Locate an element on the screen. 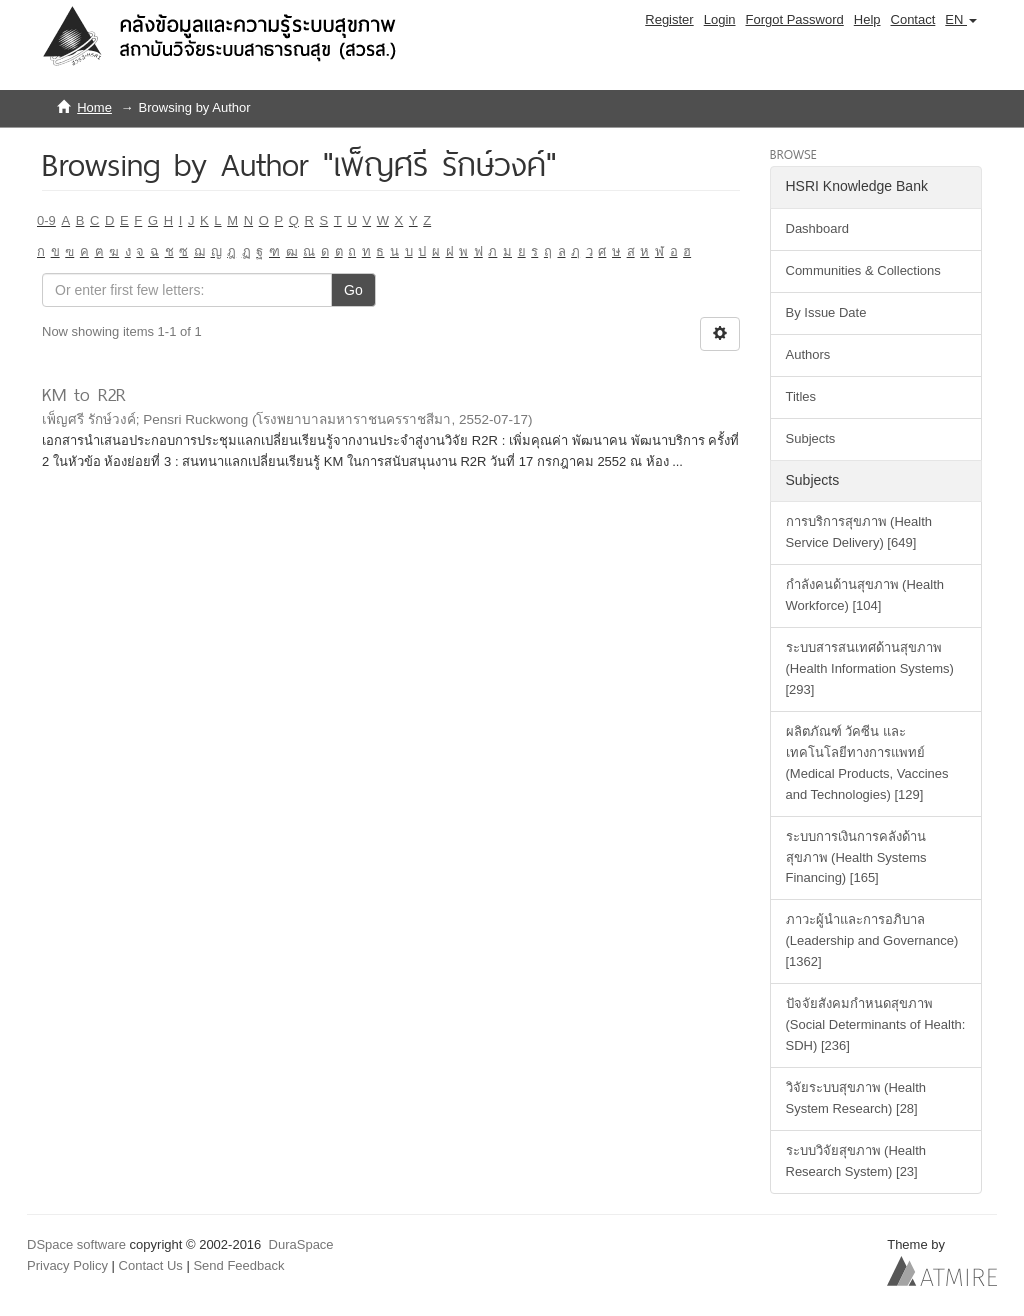 The image size is (1024, 1316). Privacy Policy is located at coordinates (67, 1265).